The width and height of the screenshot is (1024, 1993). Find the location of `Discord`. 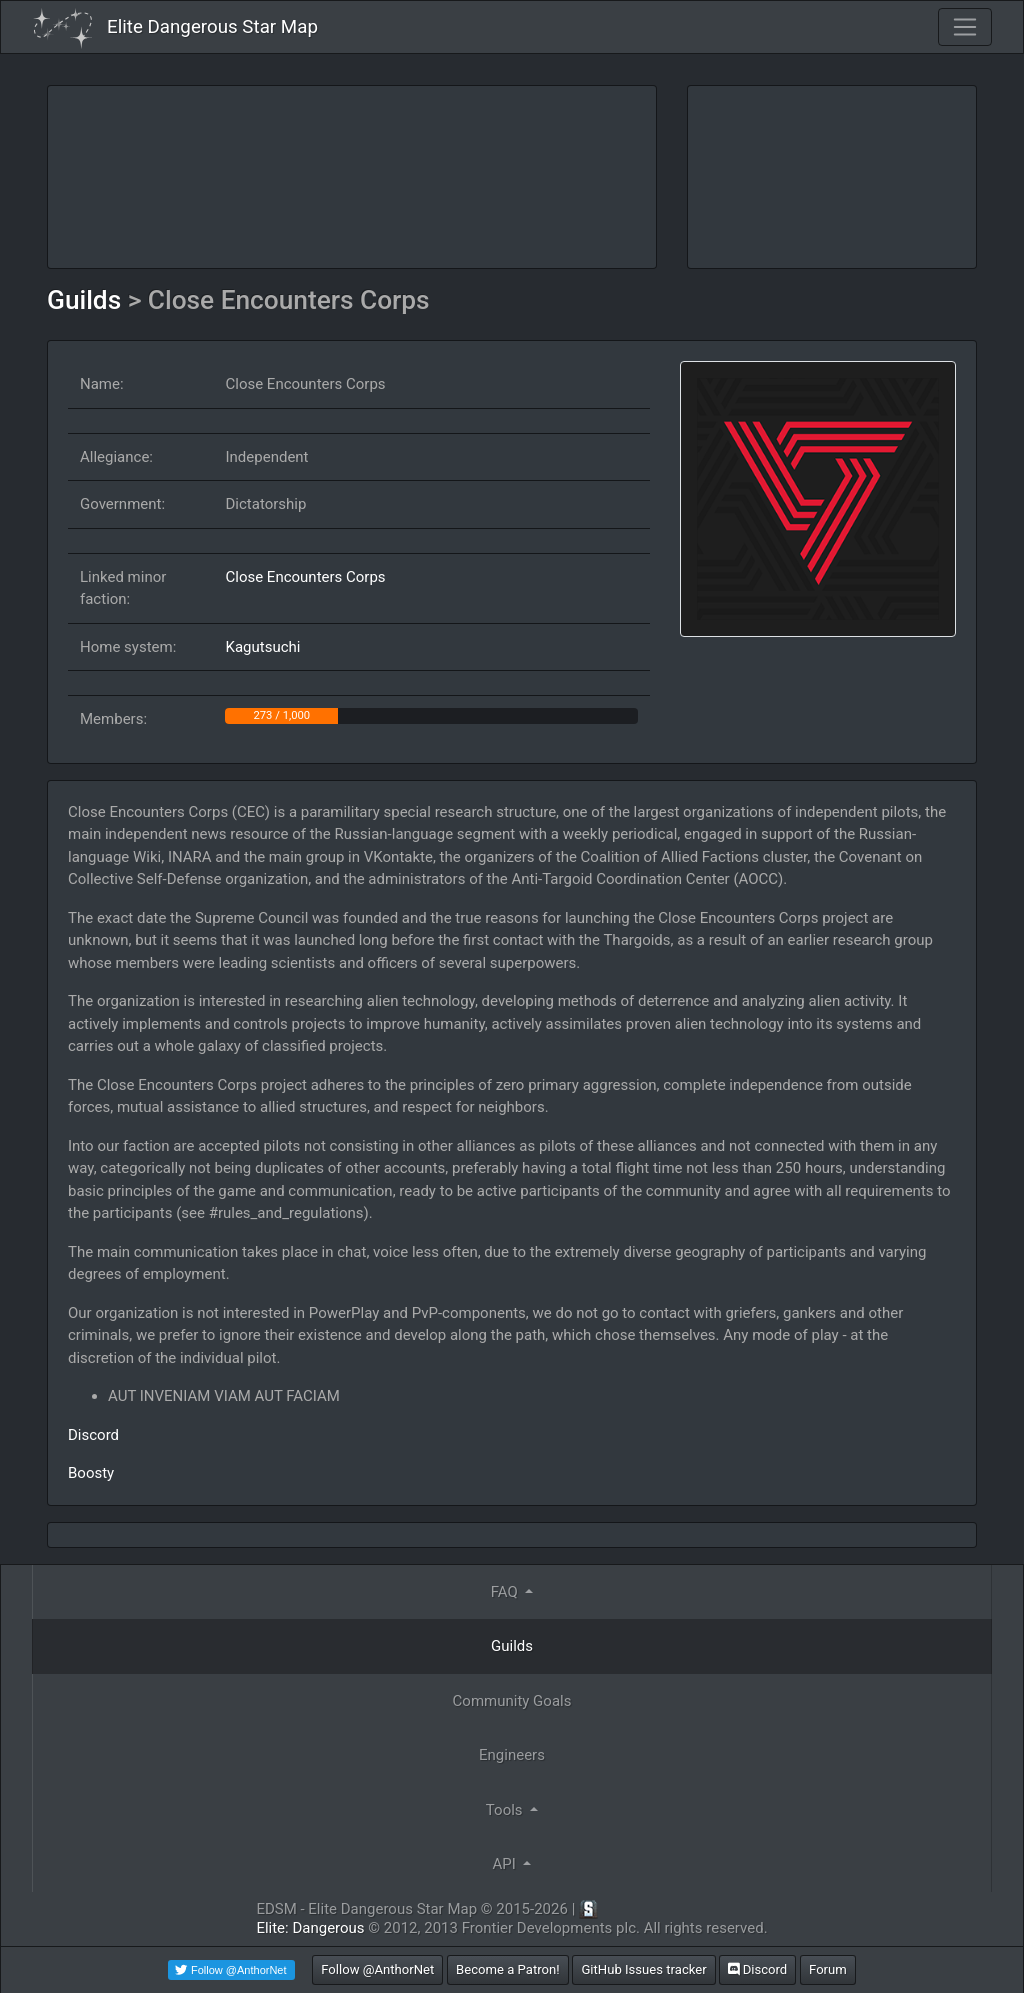

Discord is located at coordinates (93, 1435).